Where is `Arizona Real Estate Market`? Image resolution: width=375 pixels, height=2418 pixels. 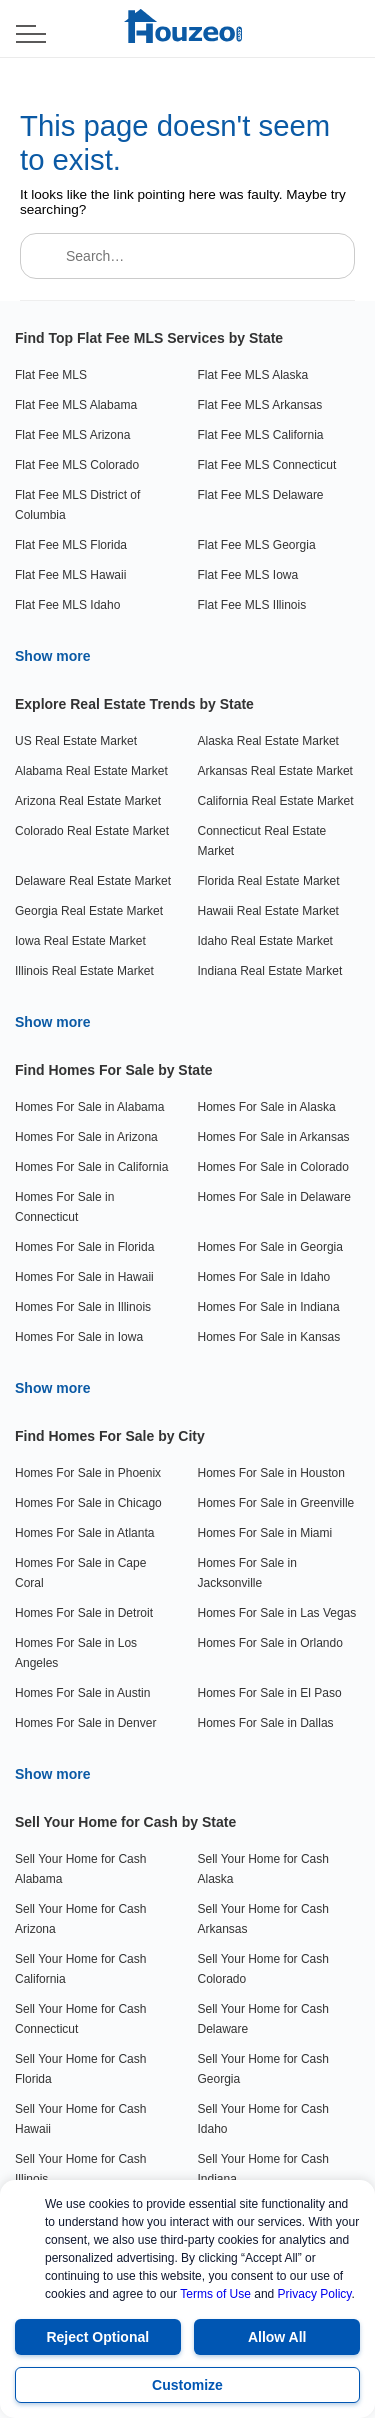
Arizona Real Estate Market is located at coordinates (88, 801).